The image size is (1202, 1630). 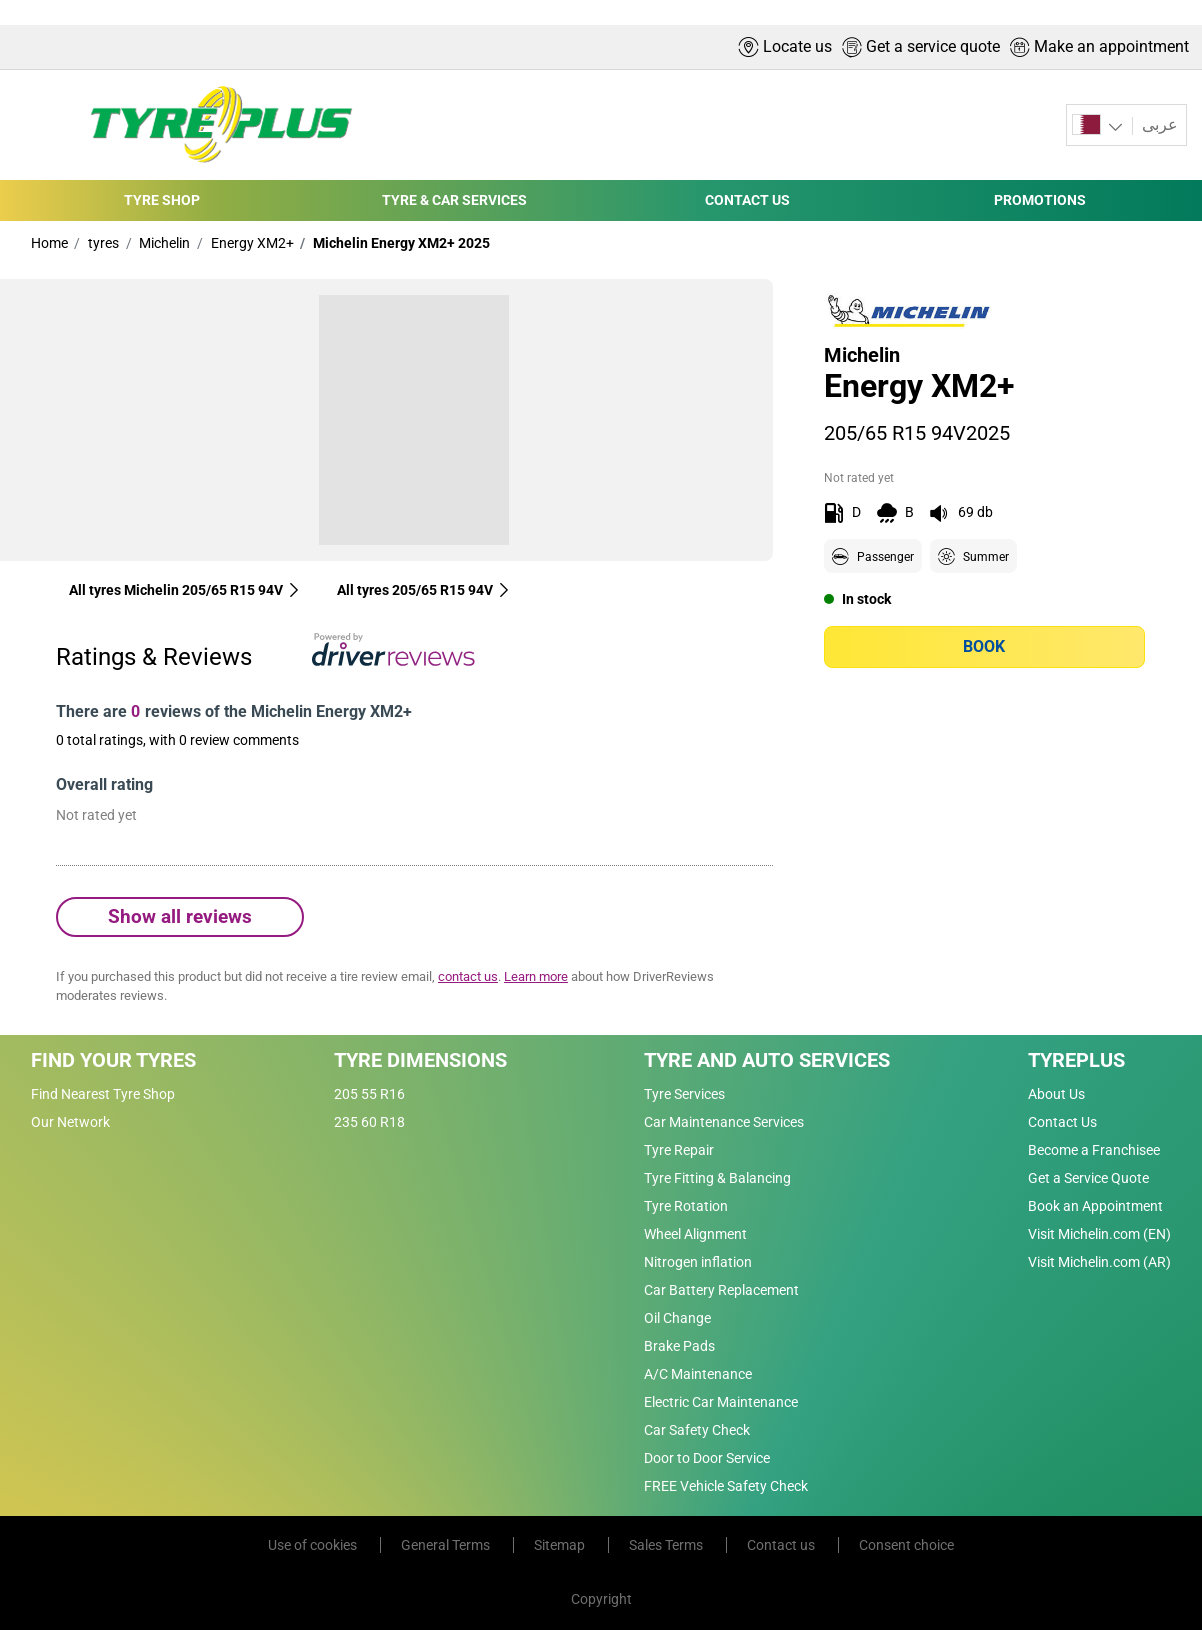 I want to click on Get a Service Quote, so click(x=1088, y=1178).